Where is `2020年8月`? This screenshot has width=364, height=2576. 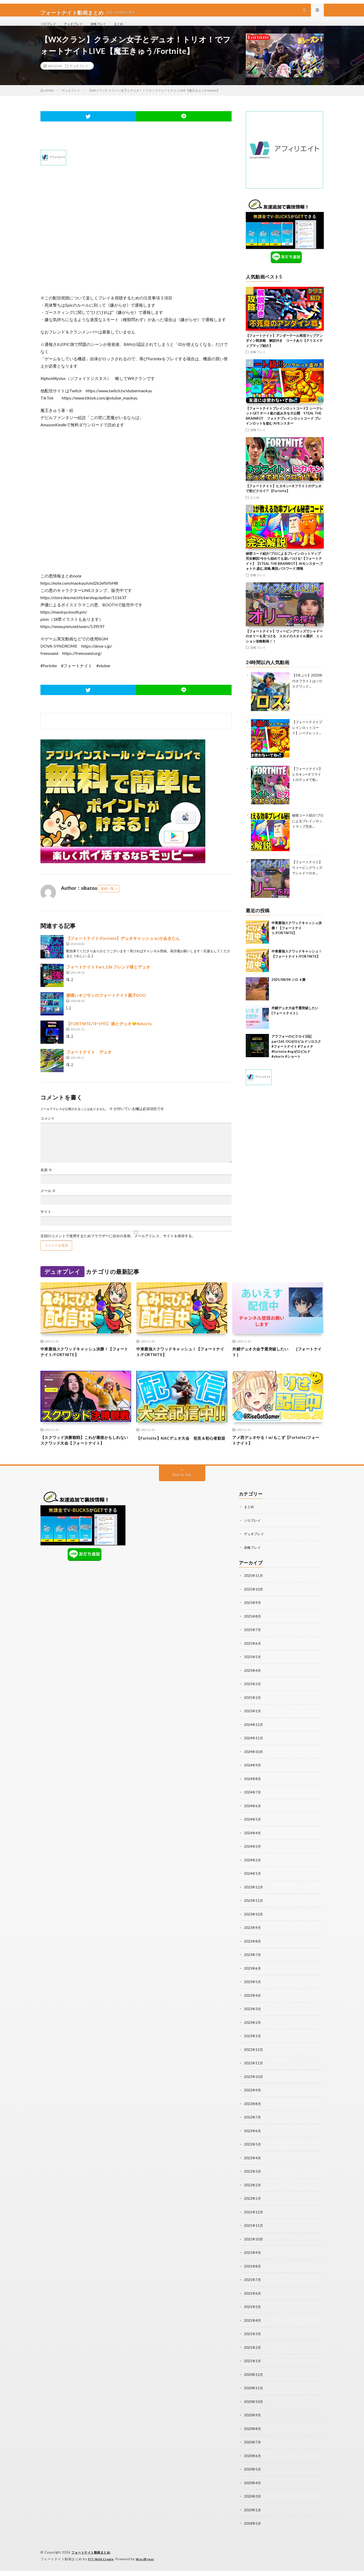
2020年8月 is located at coordinates (252, 2435).